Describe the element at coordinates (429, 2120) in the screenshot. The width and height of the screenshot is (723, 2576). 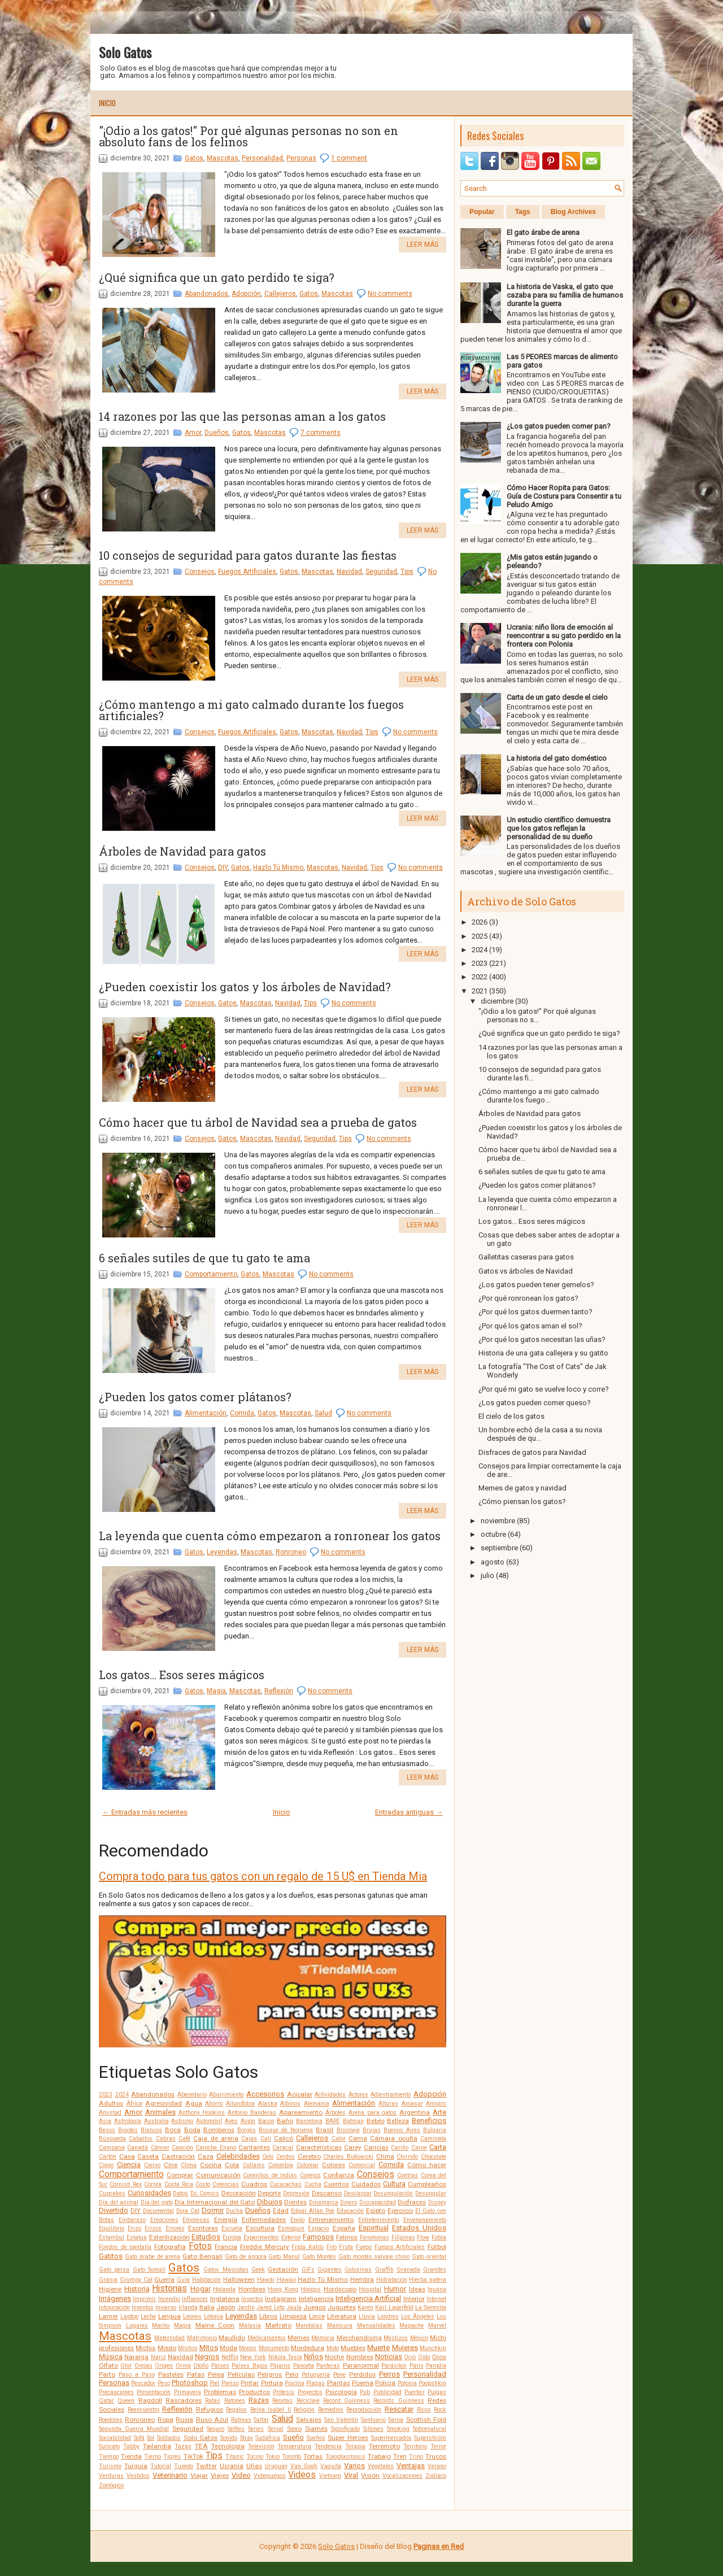
I see `Beneficios` at that location.